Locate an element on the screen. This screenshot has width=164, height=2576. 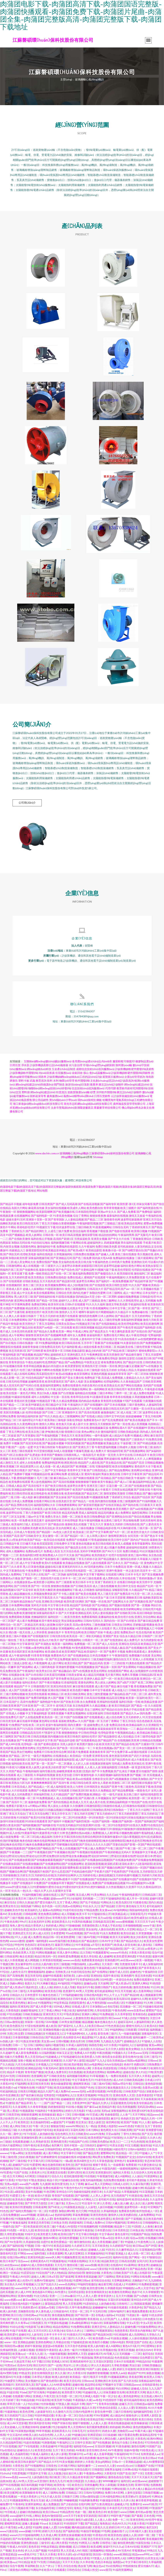
欧美成网 is located at coordinates (96, 2550).